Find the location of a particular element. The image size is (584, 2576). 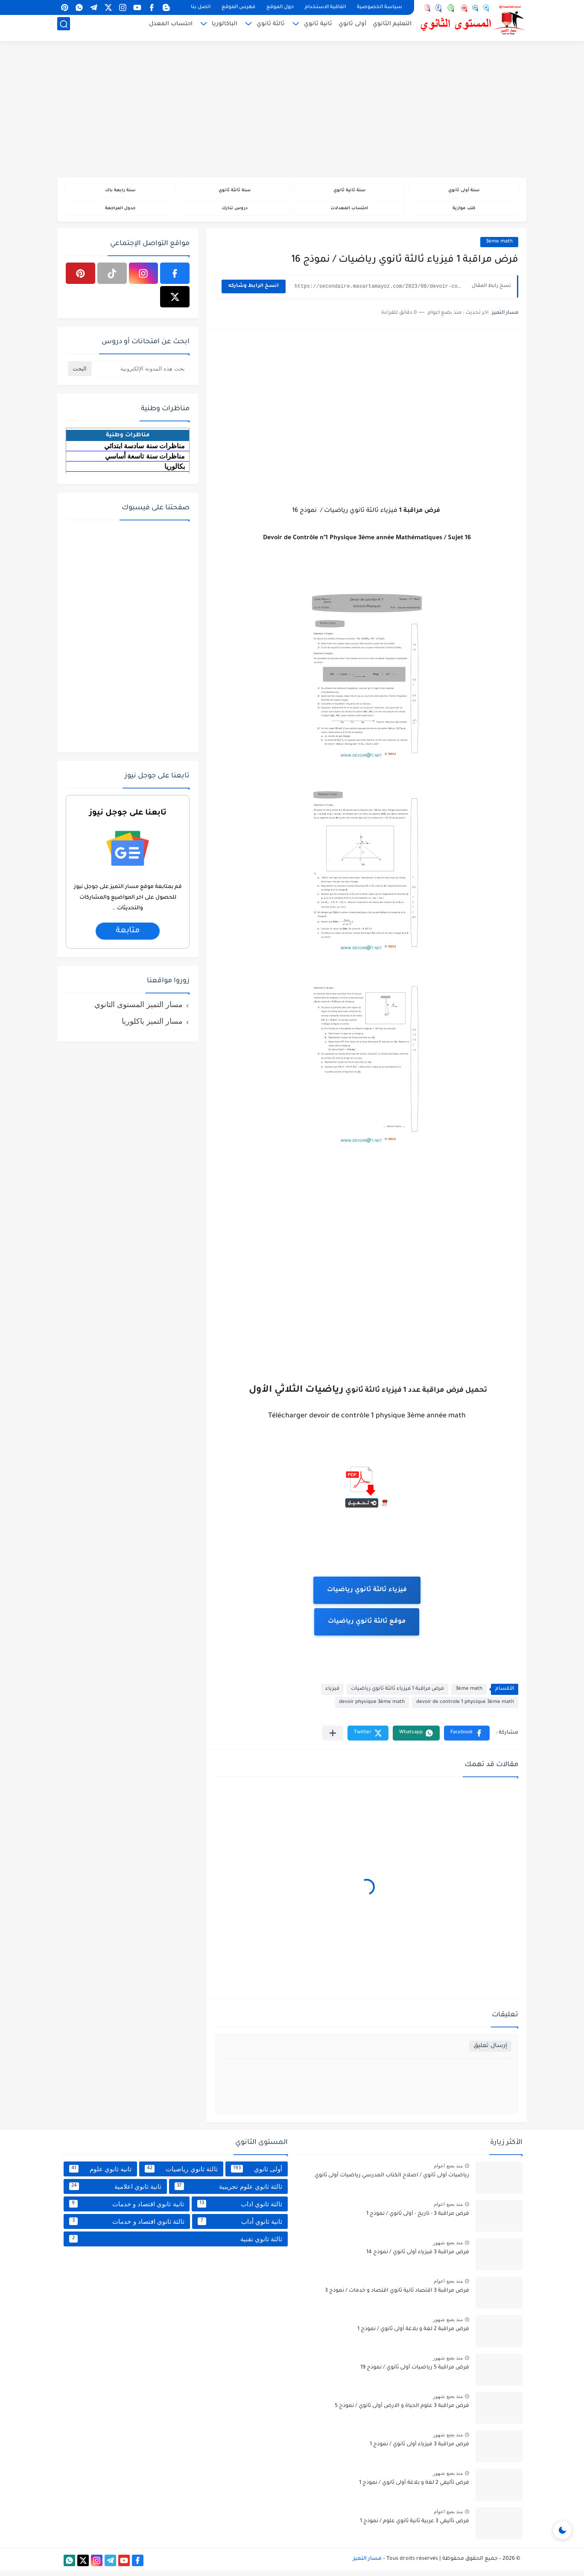

رياضيات أولى ثانوي / اصلاح الكتاب المدرسي رياضيات أولى ثانوي is located at coordinates (392, 2181).